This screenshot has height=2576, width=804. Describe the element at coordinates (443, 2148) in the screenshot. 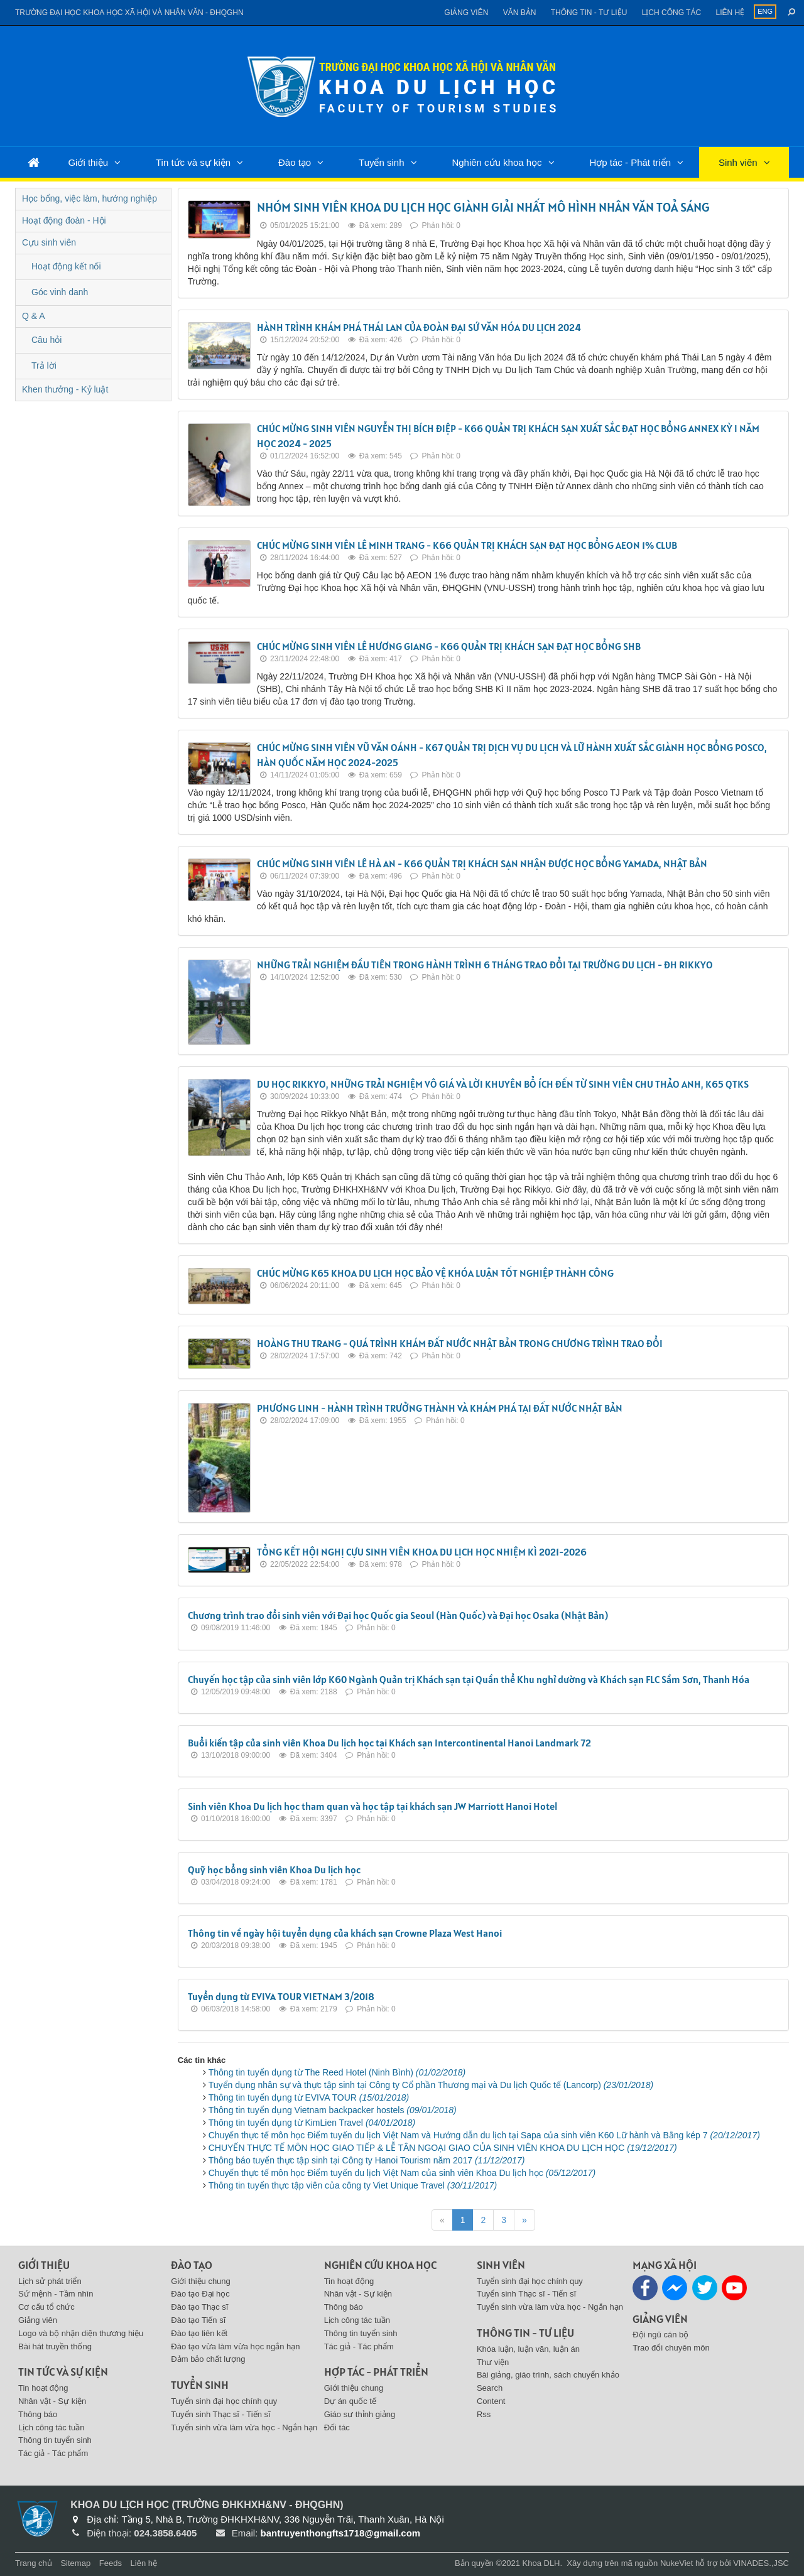

I see `CHUYẾN THỰC TẾ MÔN HỌC GIAO TIẾP & LỄ TÂN NGOẠI GIAO CỦA SINH VIÊN KHOA DU LỊCH HỌC` at that location.